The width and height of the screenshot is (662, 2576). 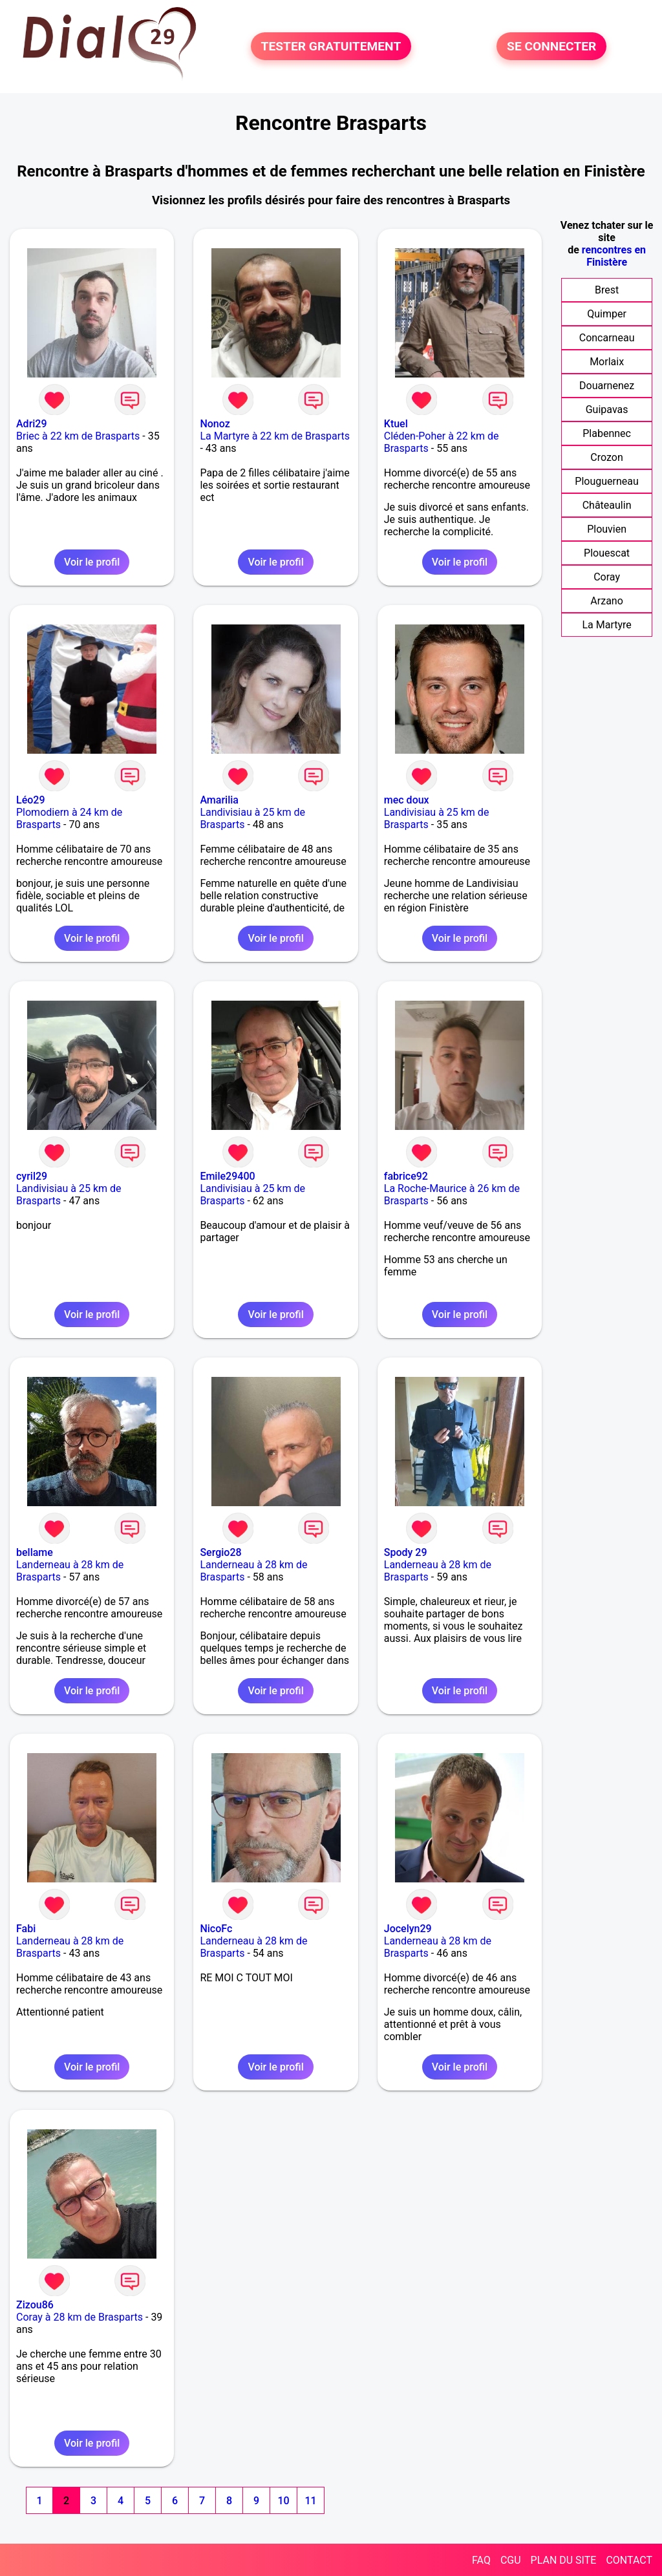 What do you see at coordinates (35, 2305) in the screenshot?
I see `Zizou86` at bounding box center [35, 2305].